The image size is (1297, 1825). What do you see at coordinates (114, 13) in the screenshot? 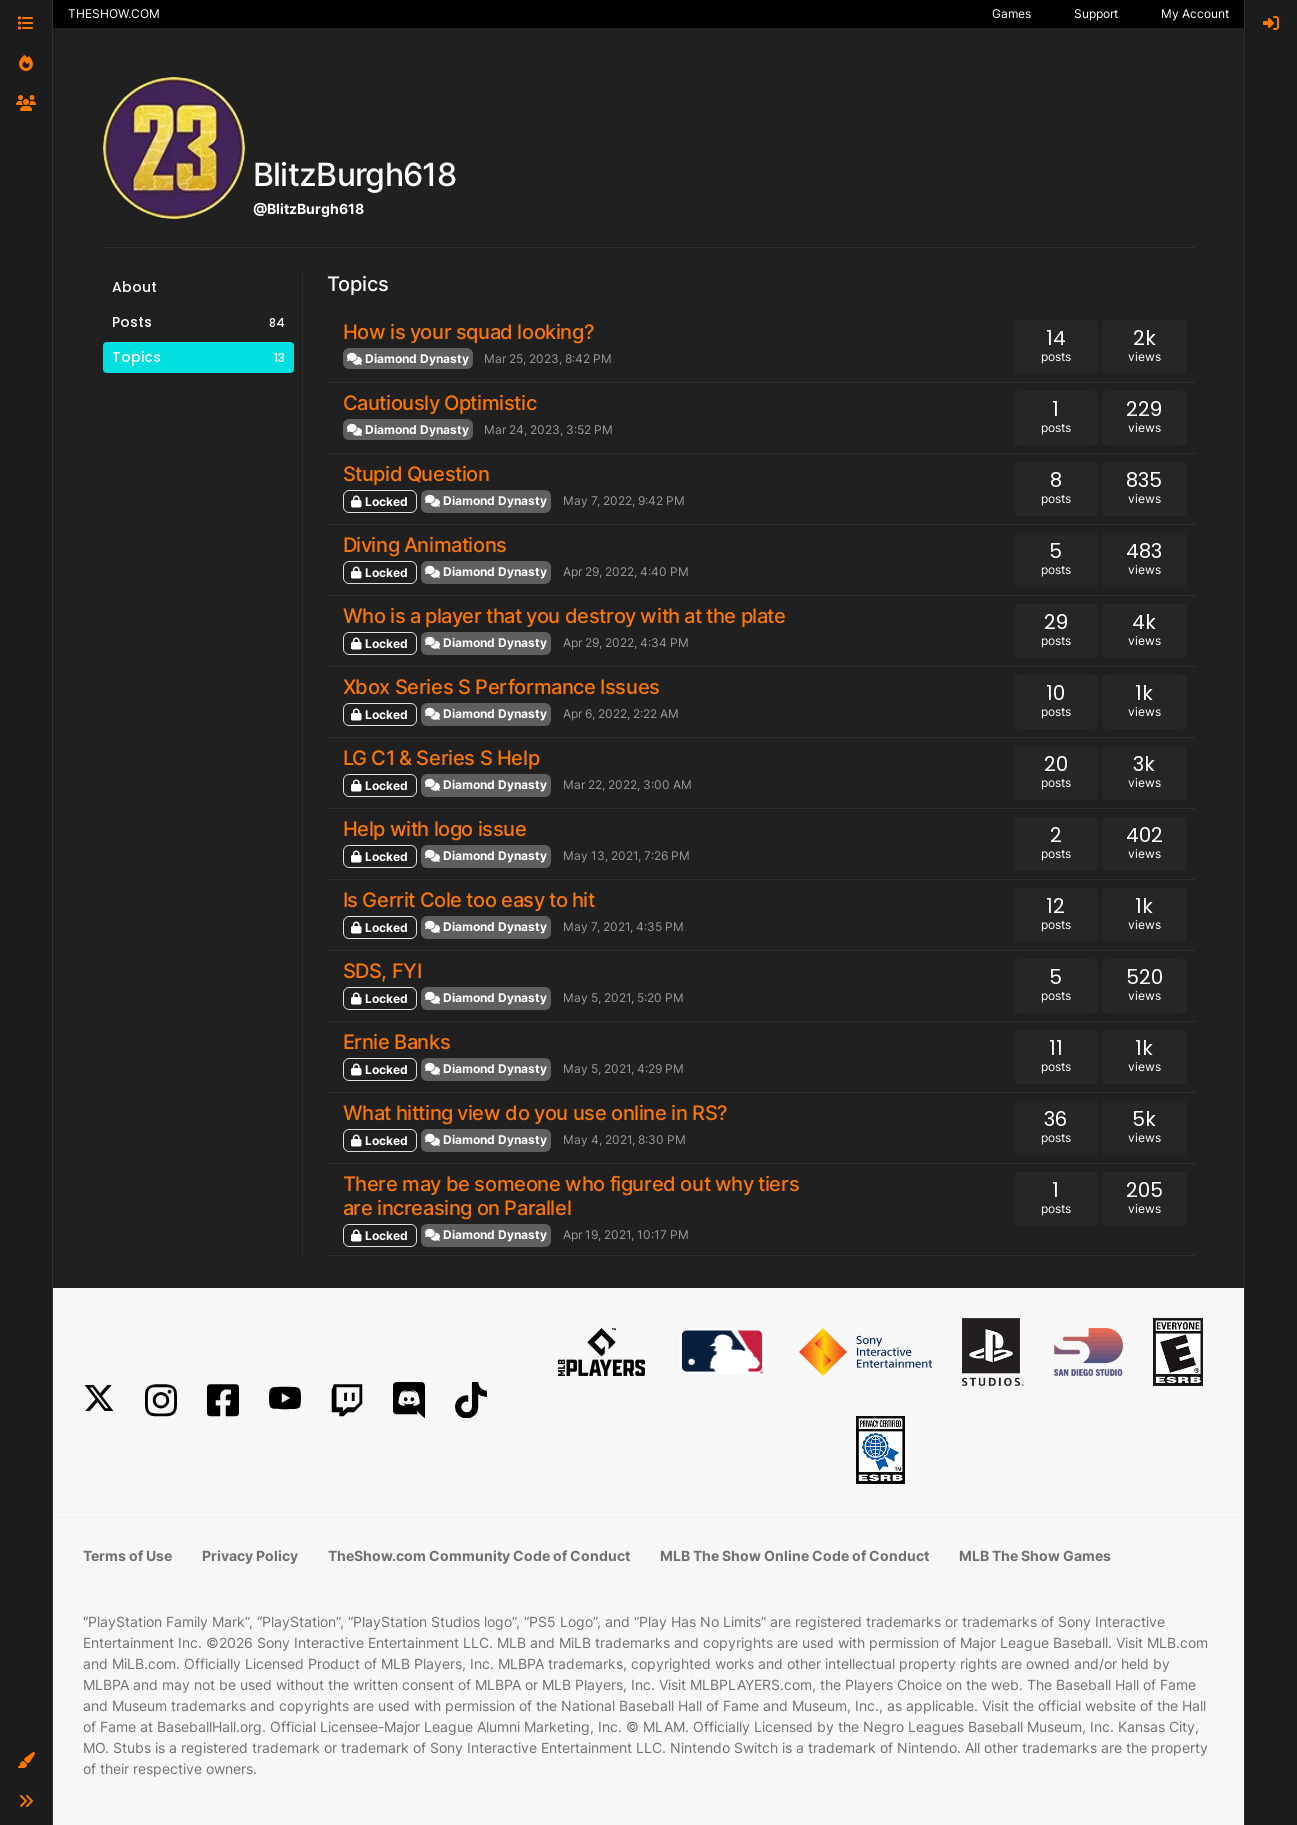
I see `THESHOW.COM` at bounding box center [114, 13].